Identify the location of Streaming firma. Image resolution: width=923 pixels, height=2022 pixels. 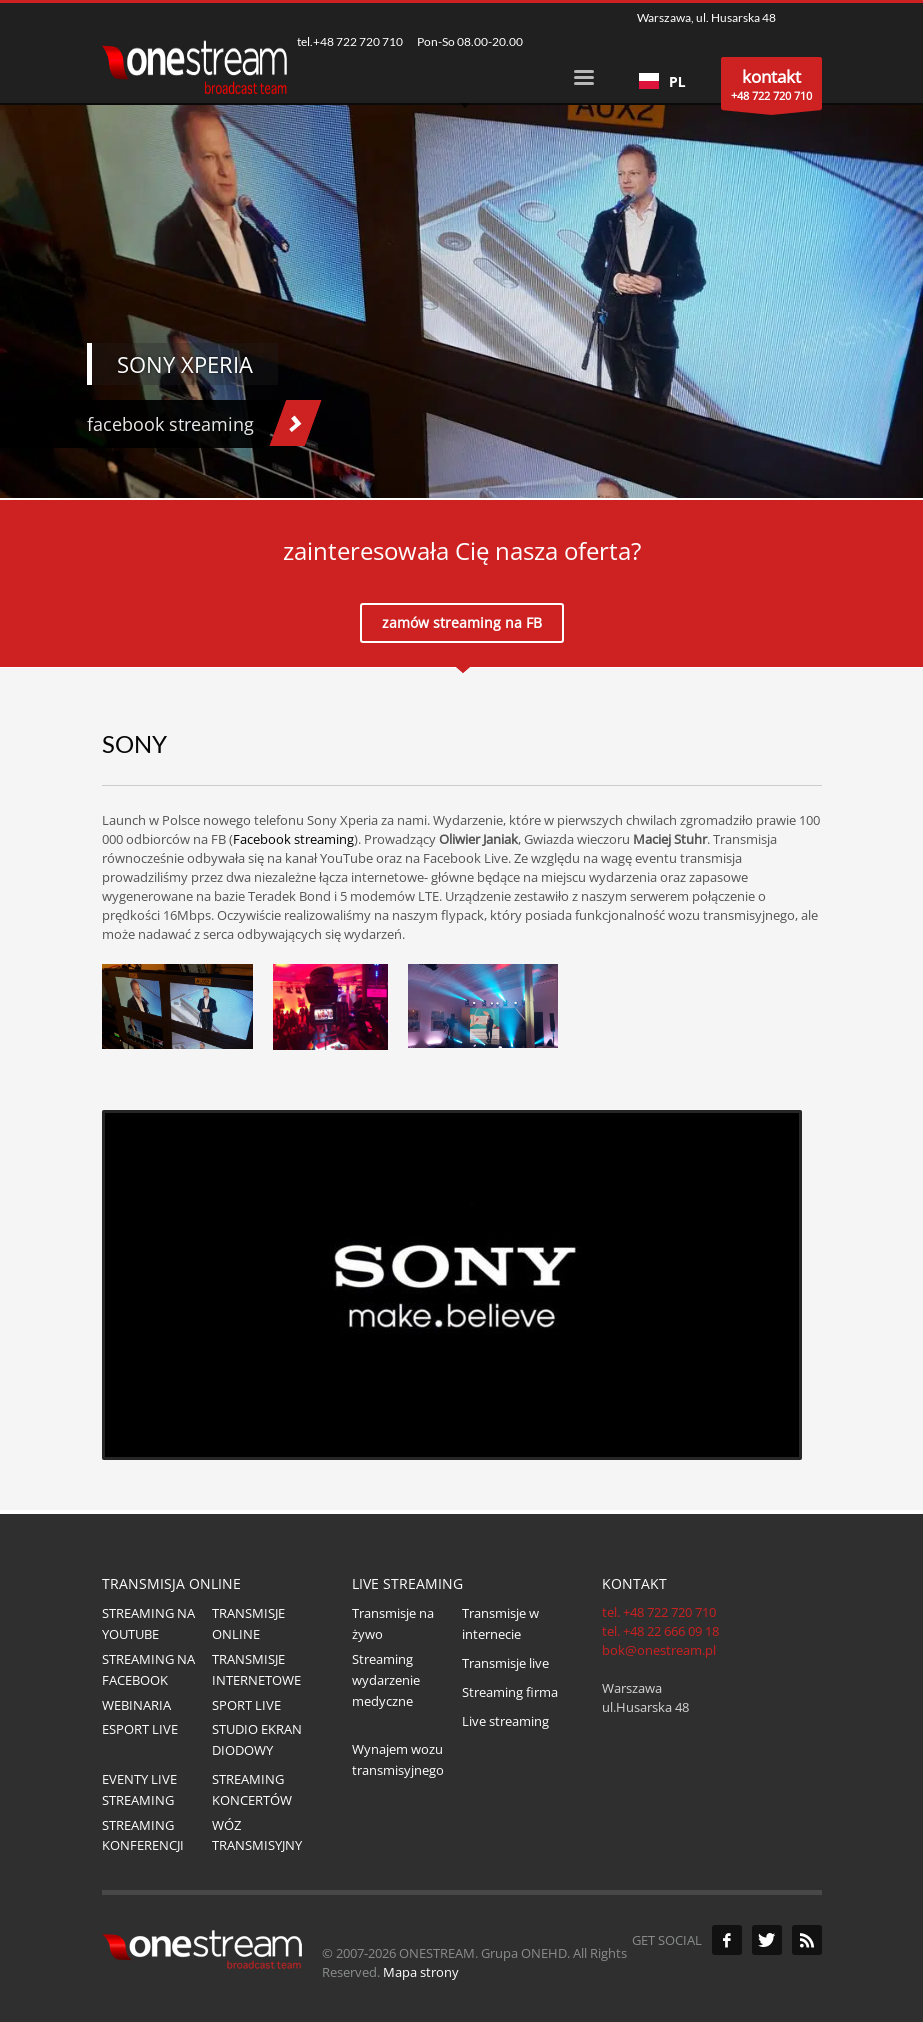
(510, 1692).